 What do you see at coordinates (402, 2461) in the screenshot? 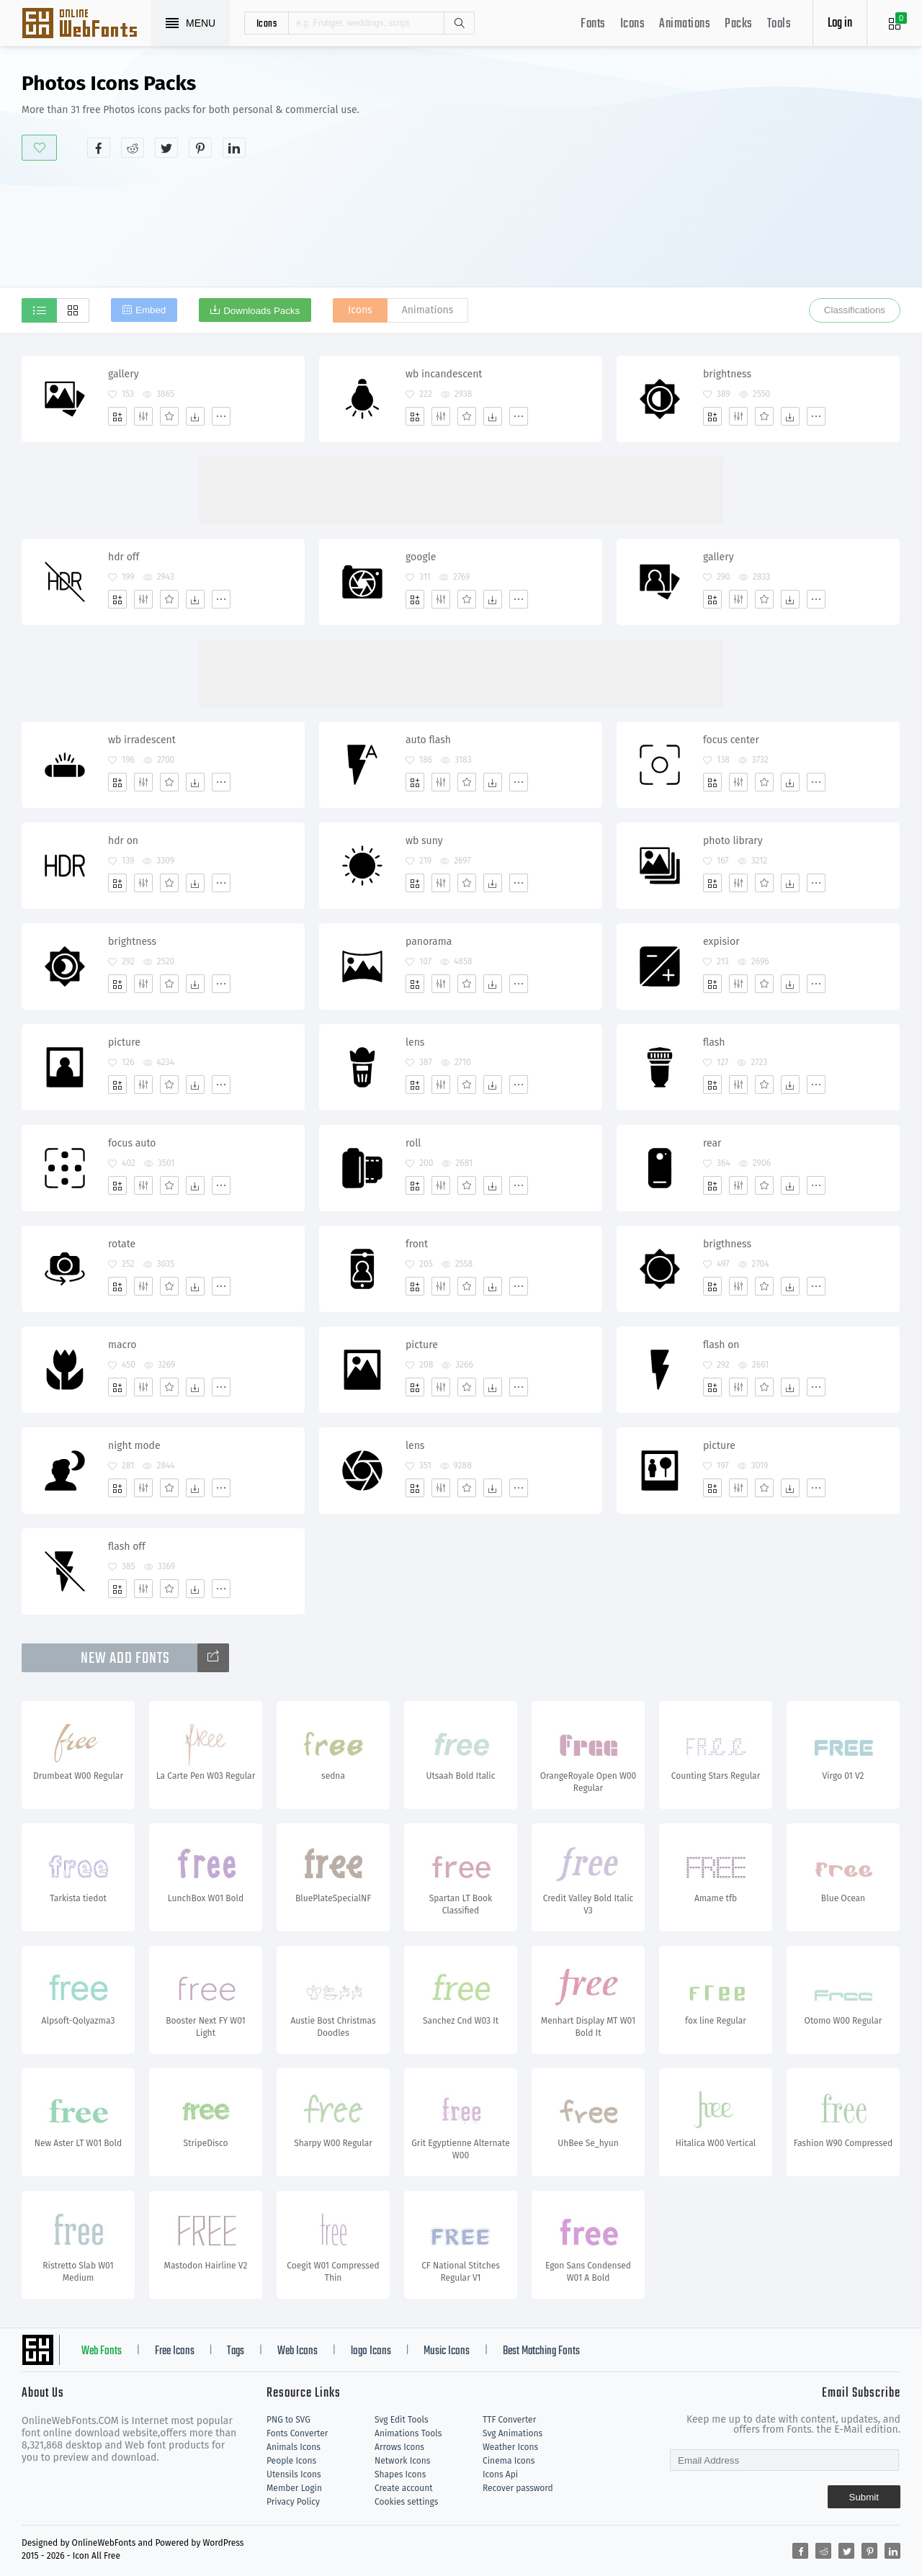
I see `Network Icons` at bounding box center [402, 2461].